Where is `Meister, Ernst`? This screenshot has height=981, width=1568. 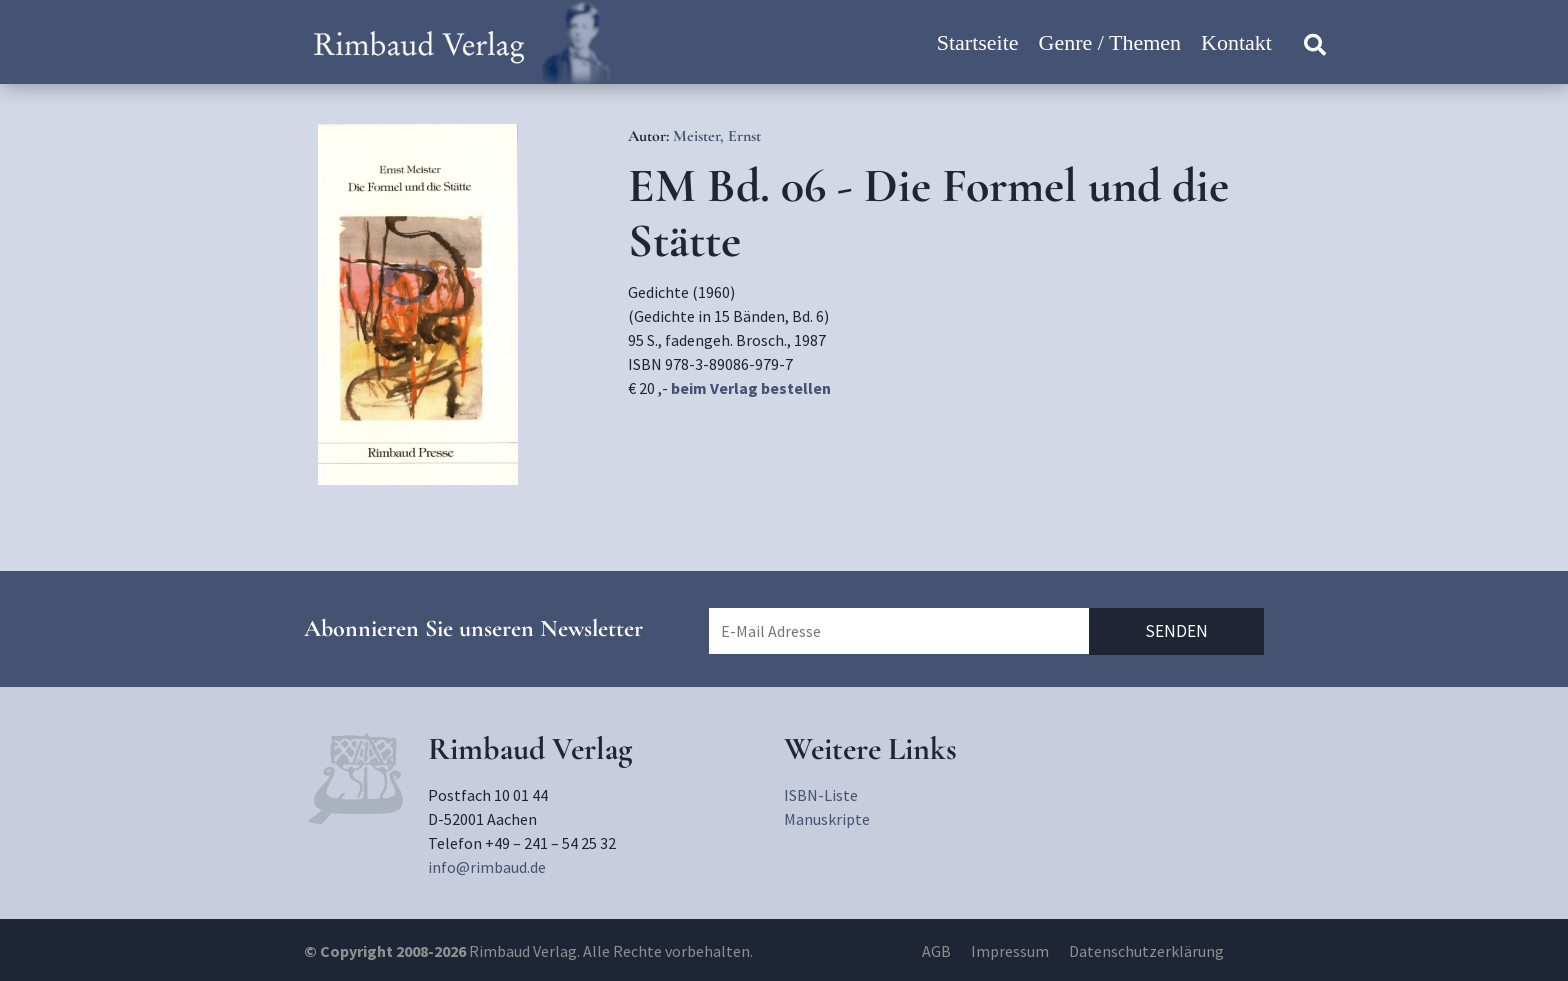
Meister, Ernst is located at coordinates (717, 136).